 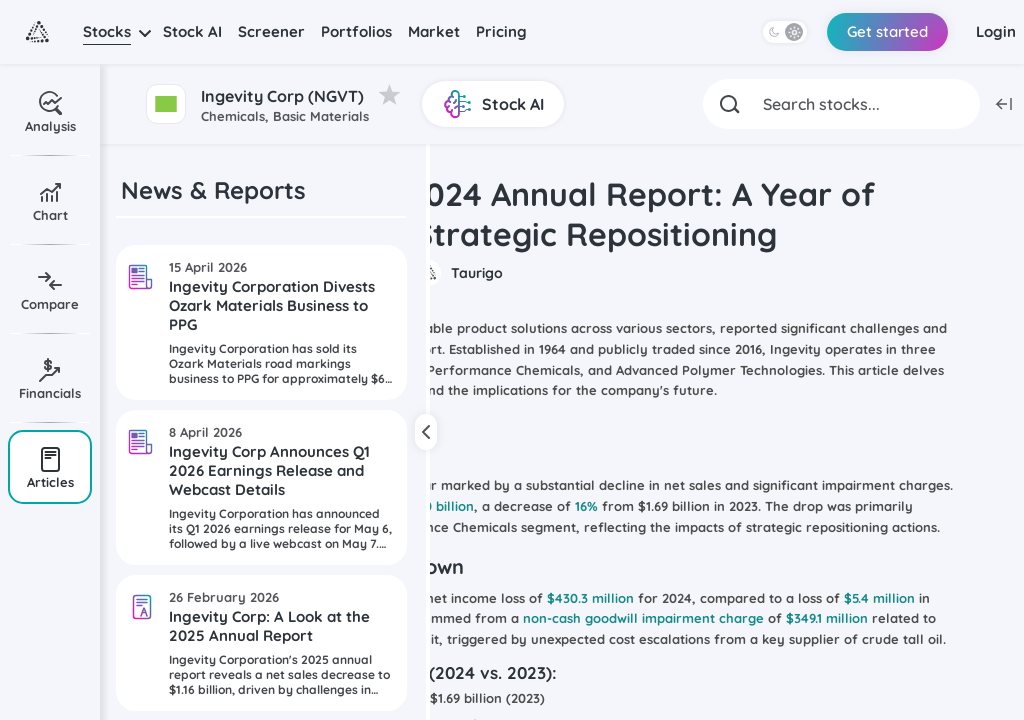 I want to click on Portfolios, so click(x=356, y=31).